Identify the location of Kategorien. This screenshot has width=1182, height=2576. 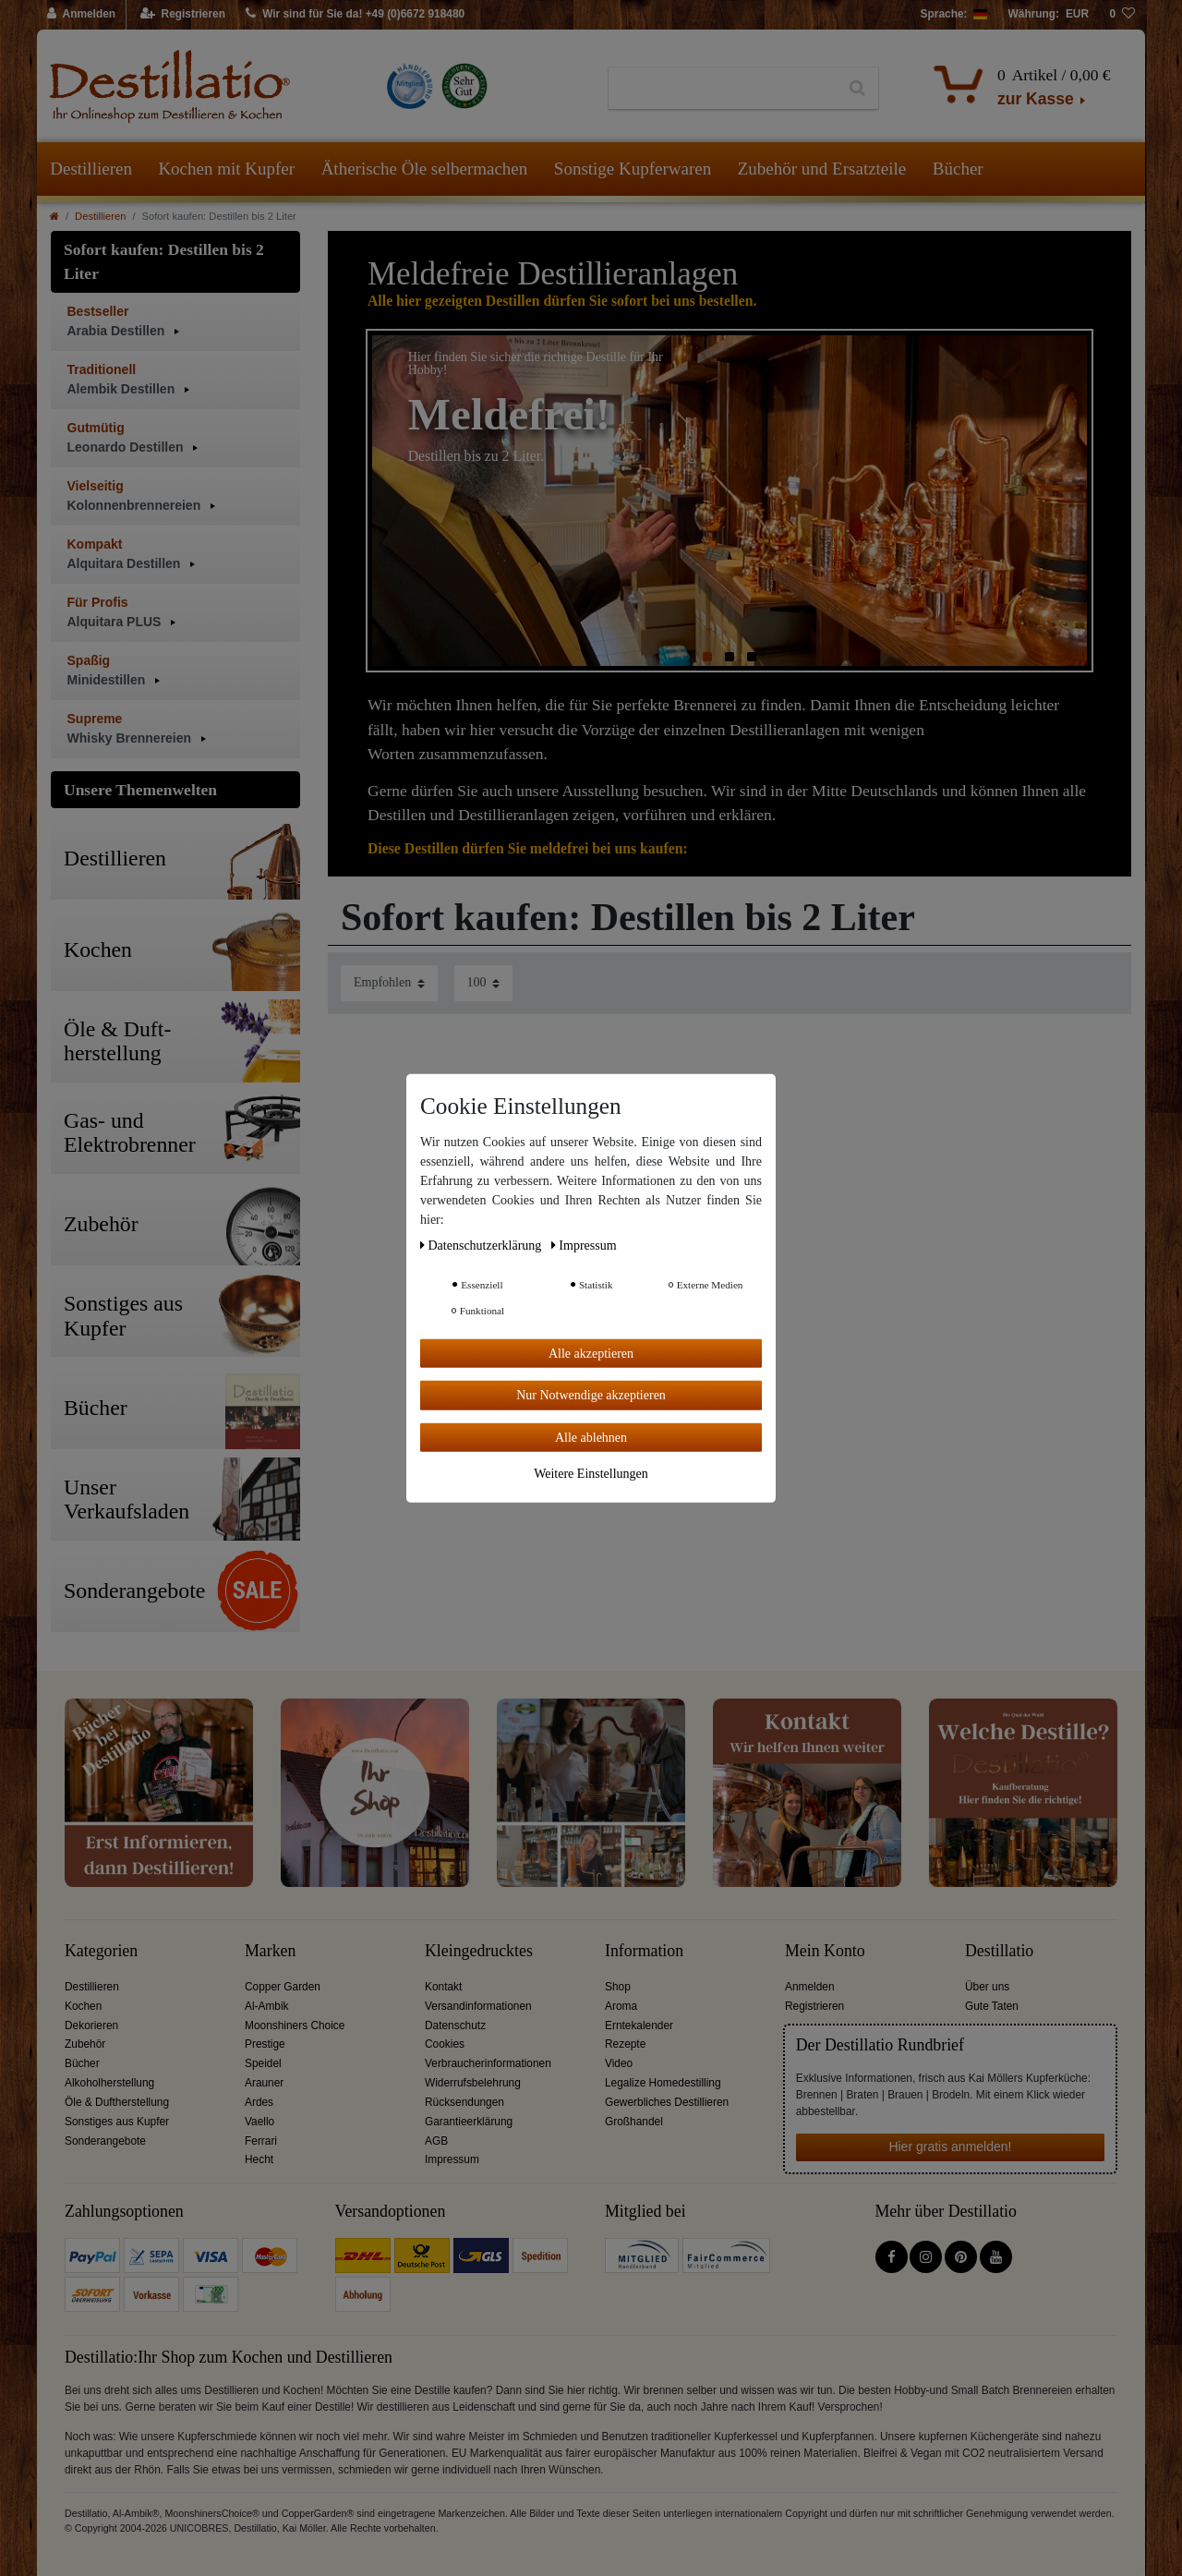
(101, 1951).